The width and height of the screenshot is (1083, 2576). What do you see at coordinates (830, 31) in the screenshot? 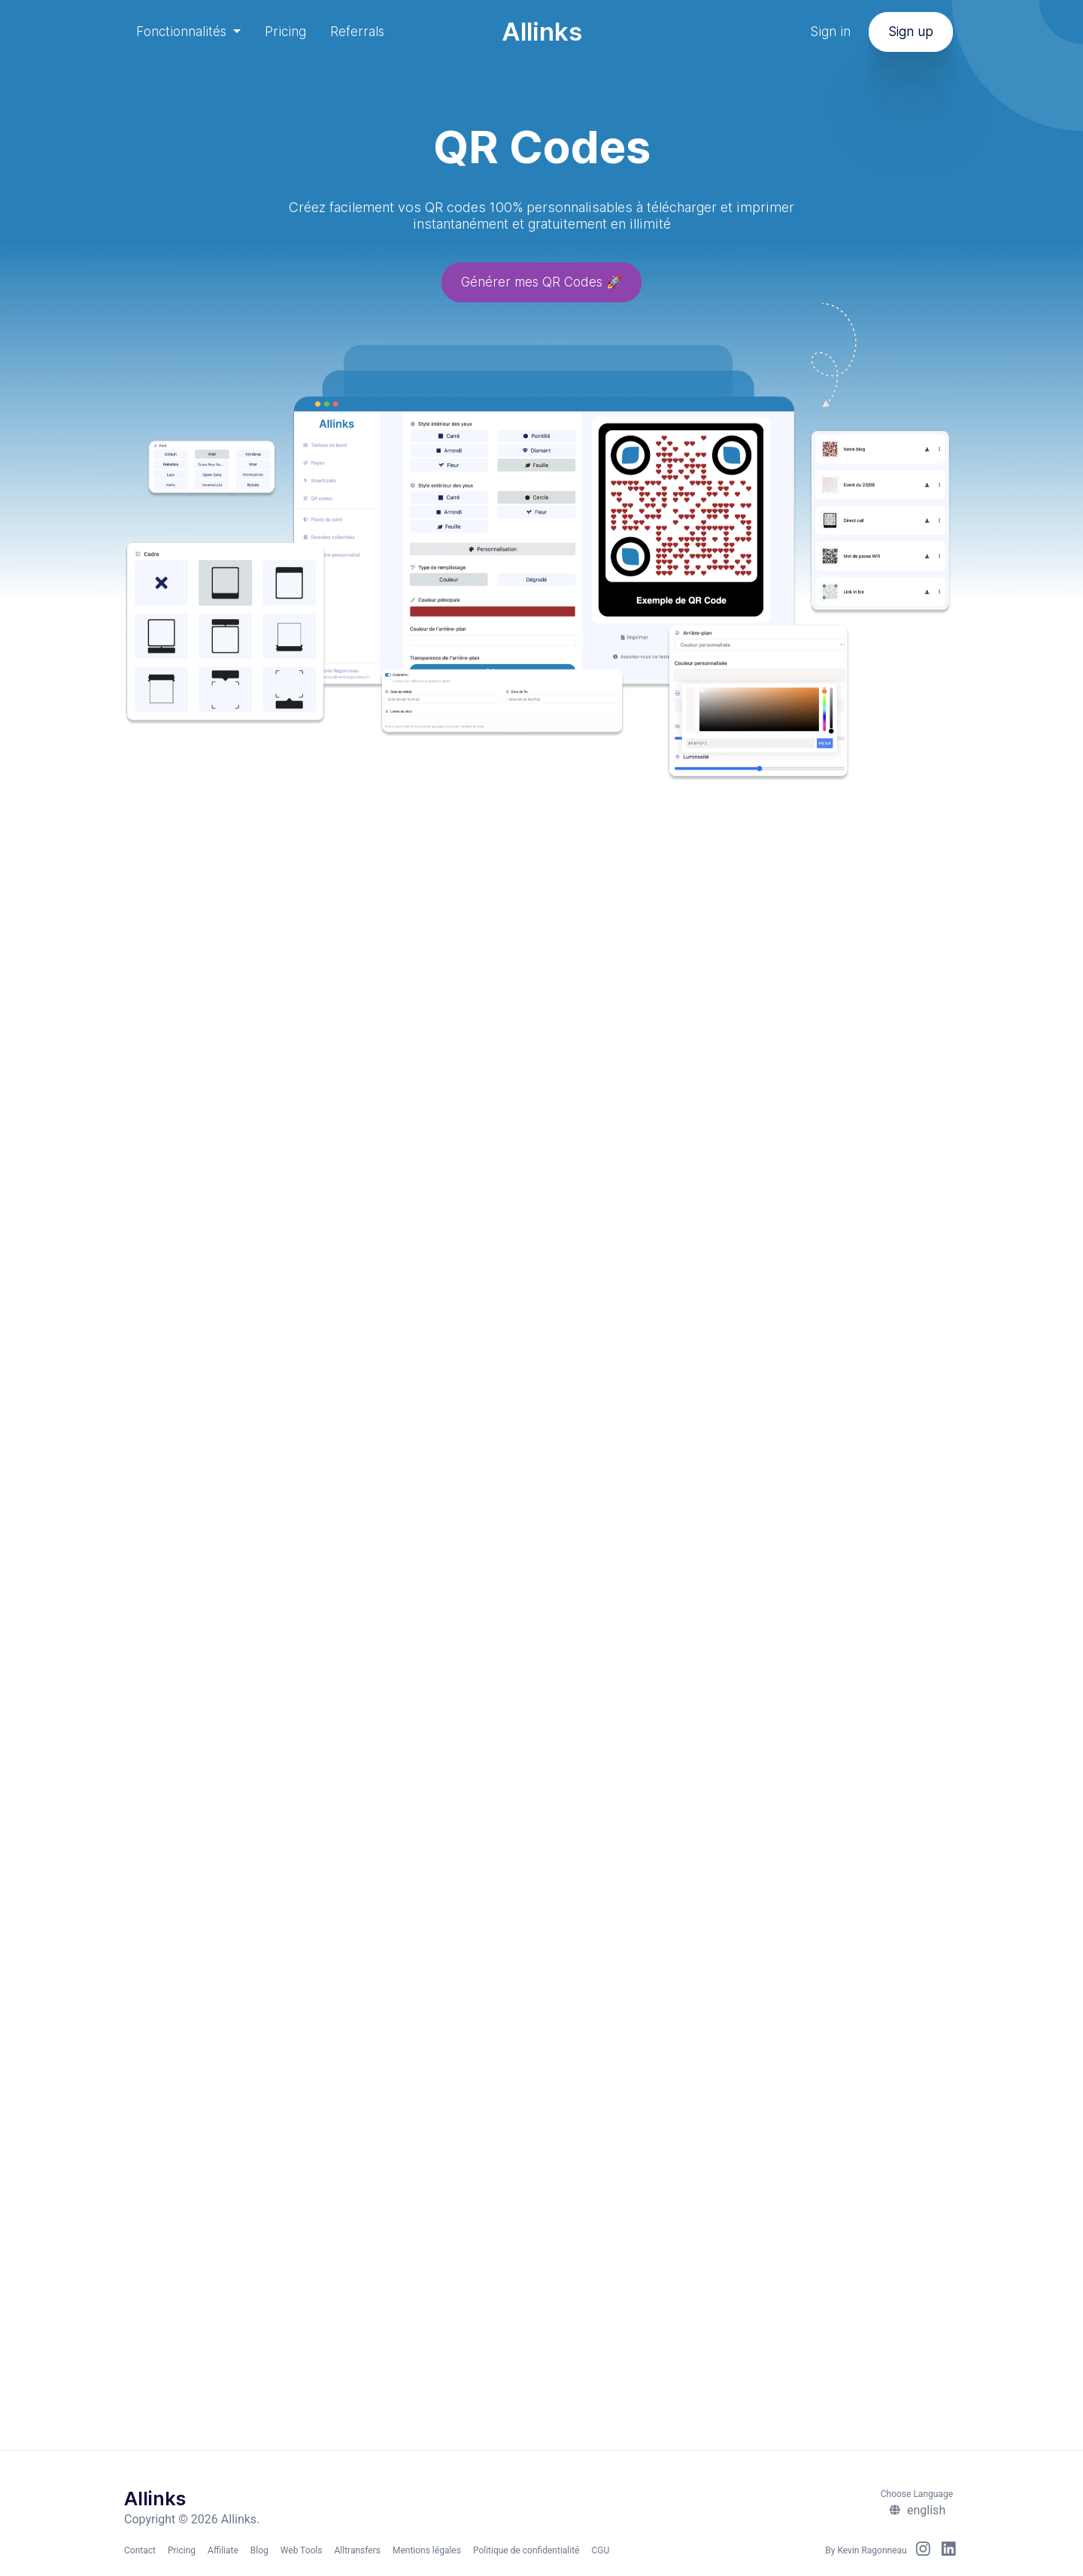
I see `Sign in` at bounding box center [830, 31].